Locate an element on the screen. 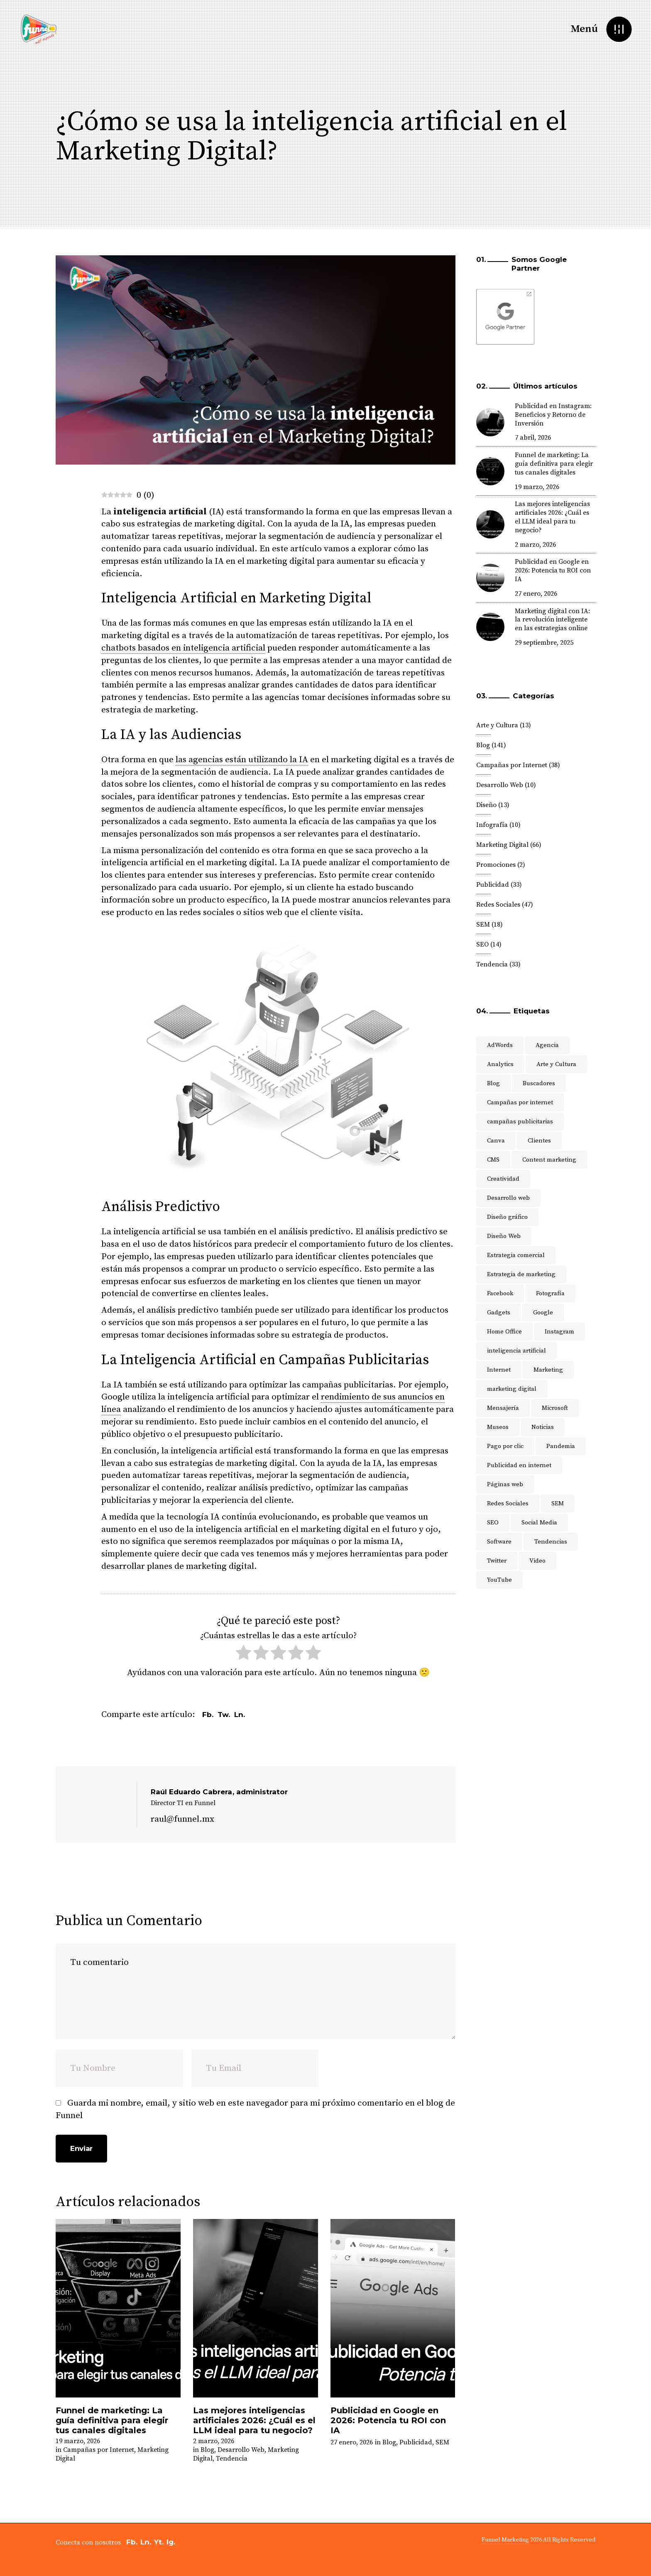 Image resolution: width=651 pixels, height=2576 pixels. Gadgets [Gadgets (3 elementos)] is located at coordinates (498, 1312).